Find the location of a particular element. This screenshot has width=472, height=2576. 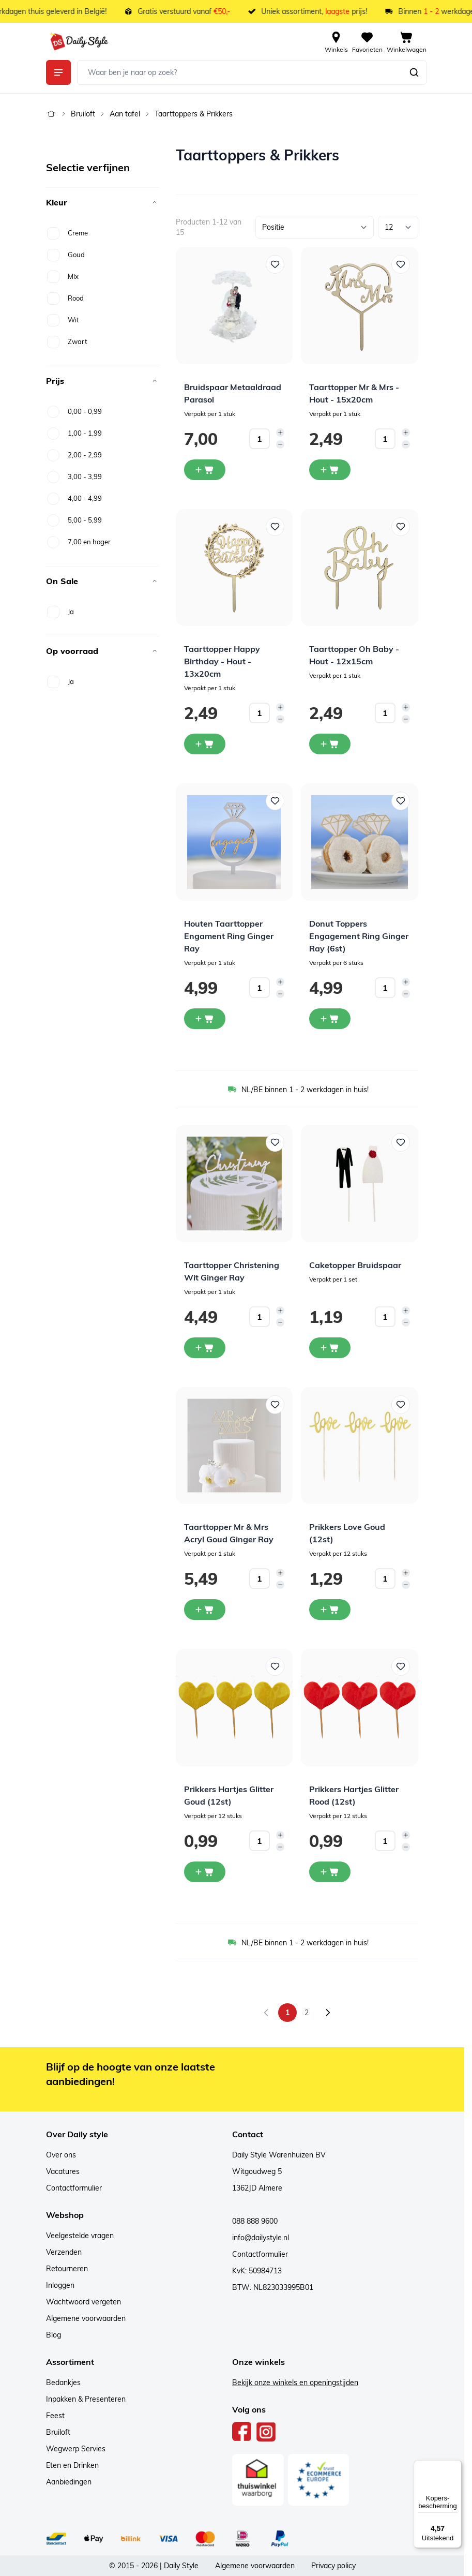

[In winkelwagen Caketopper Bruidspaar] is located at coordinates (330, 1347).